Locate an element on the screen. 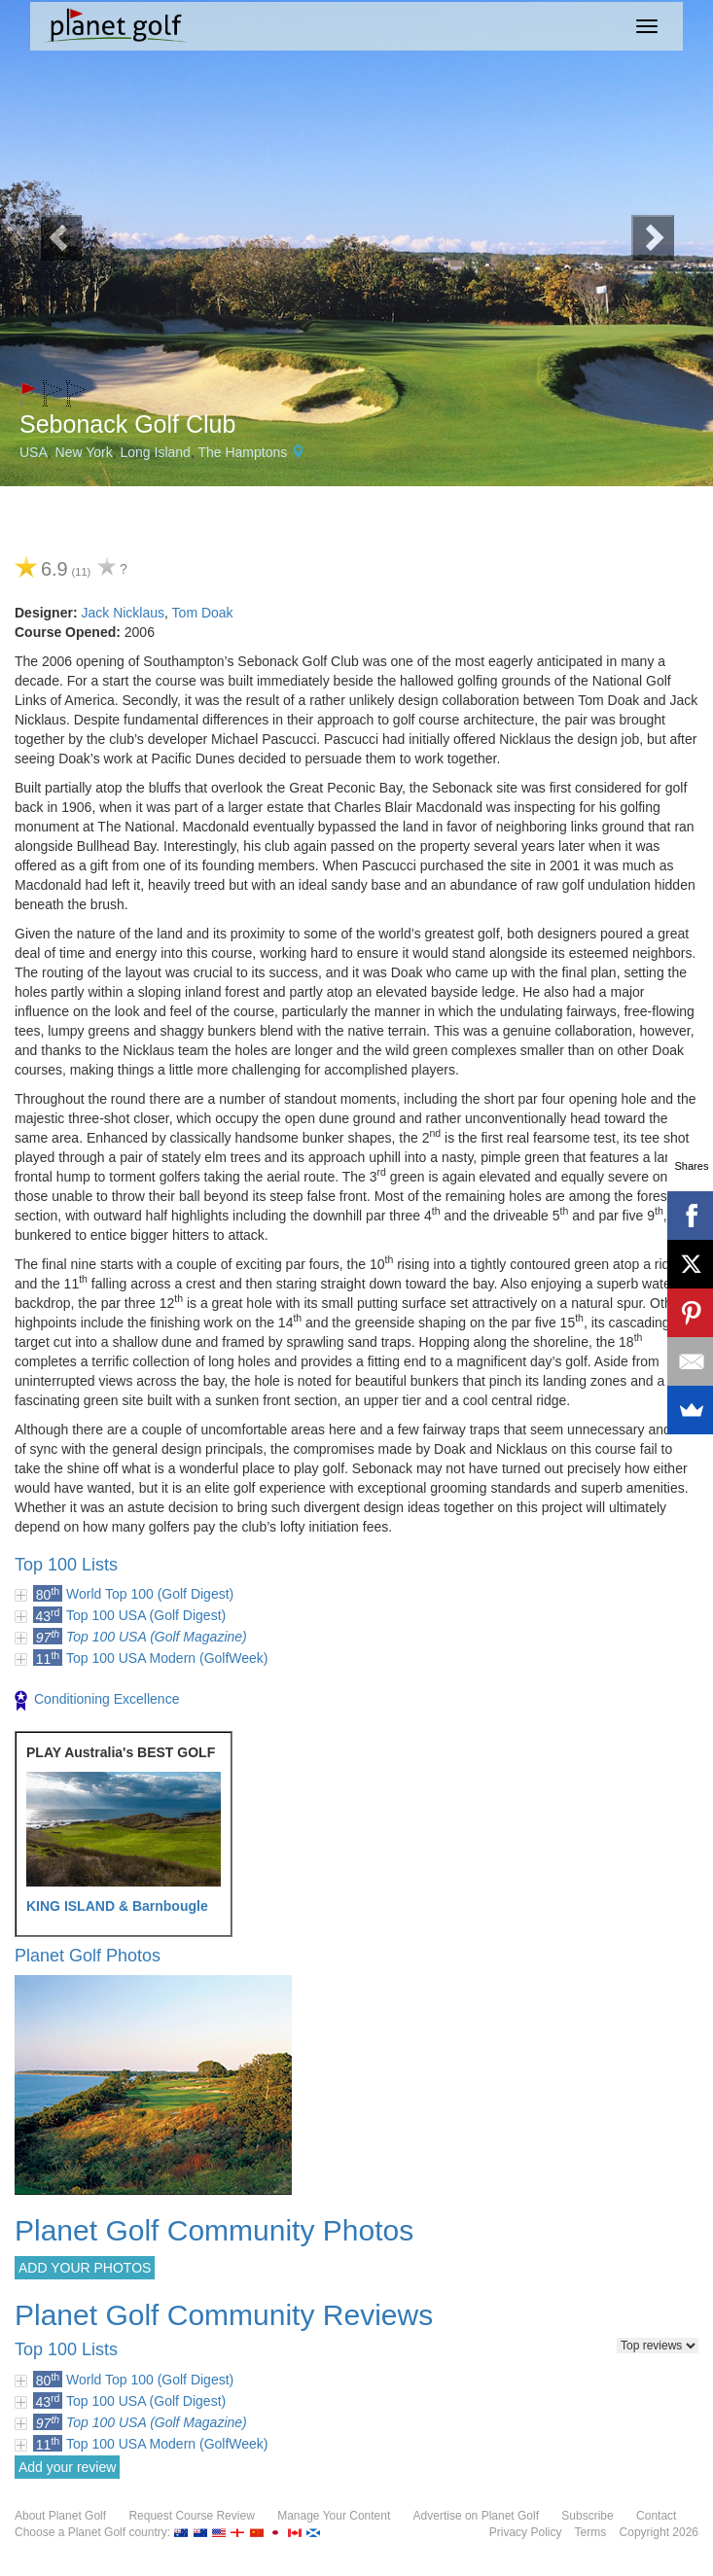  Subscribe is located at coordinates (587, 2516).